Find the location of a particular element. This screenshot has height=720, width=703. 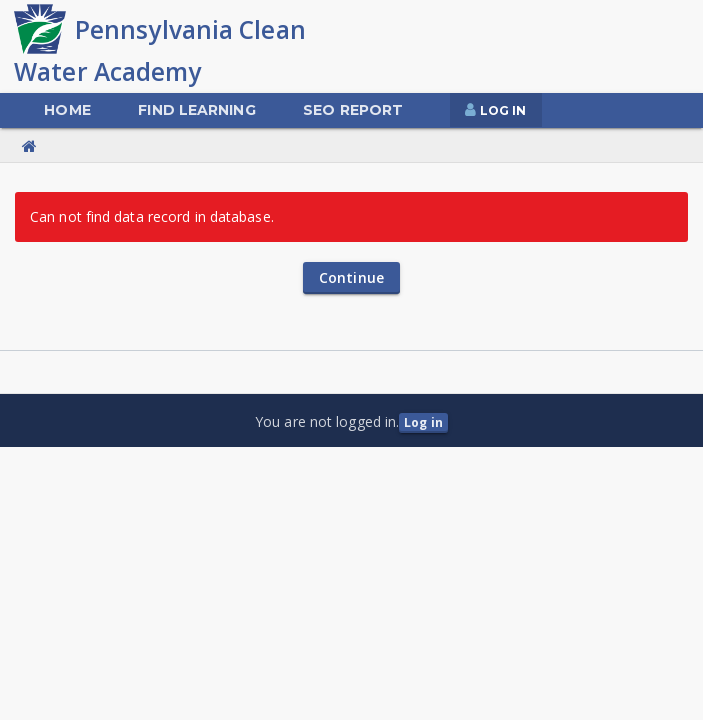

Log in is located at coordinates (423, 422).